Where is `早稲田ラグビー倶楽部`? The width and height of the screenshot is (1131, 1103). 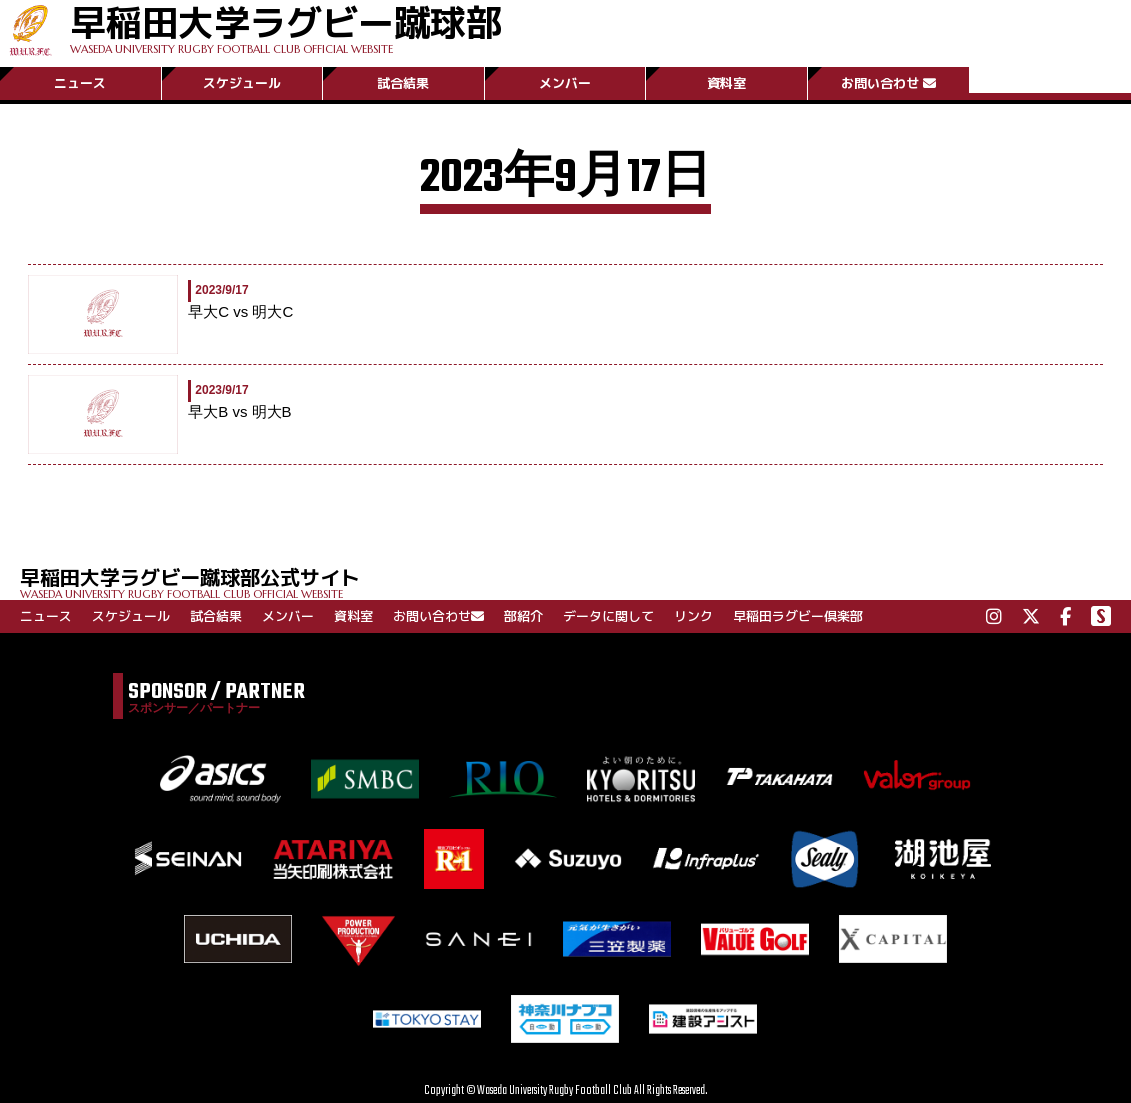
早稲田ラグビー倶楽部 is located at coordinates (798, 616).